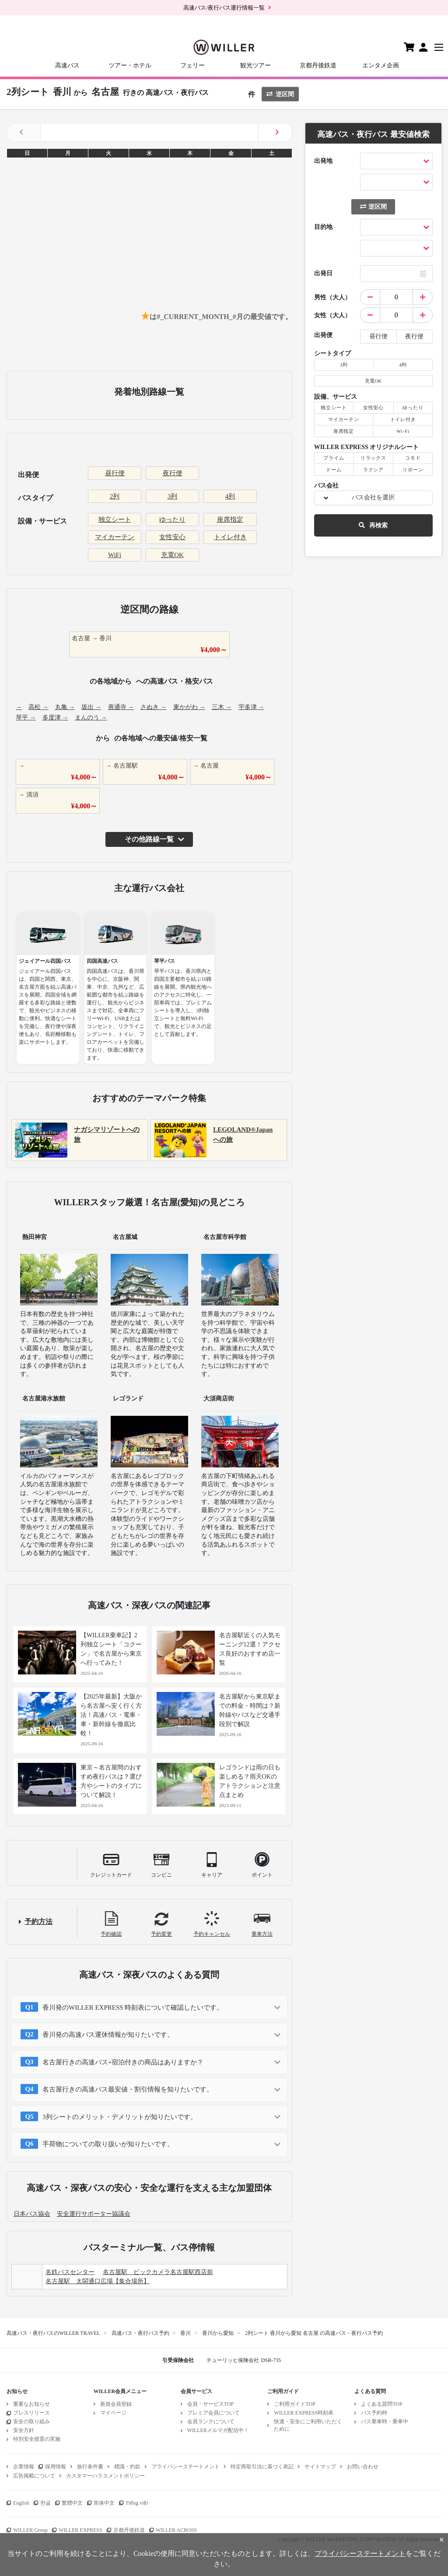 The height and width of the screenshot is (2576, 448). Describe the element at coordinates (308, 2425) in the screenshot. I see `快適・安全にご利用いただくために` at that location.